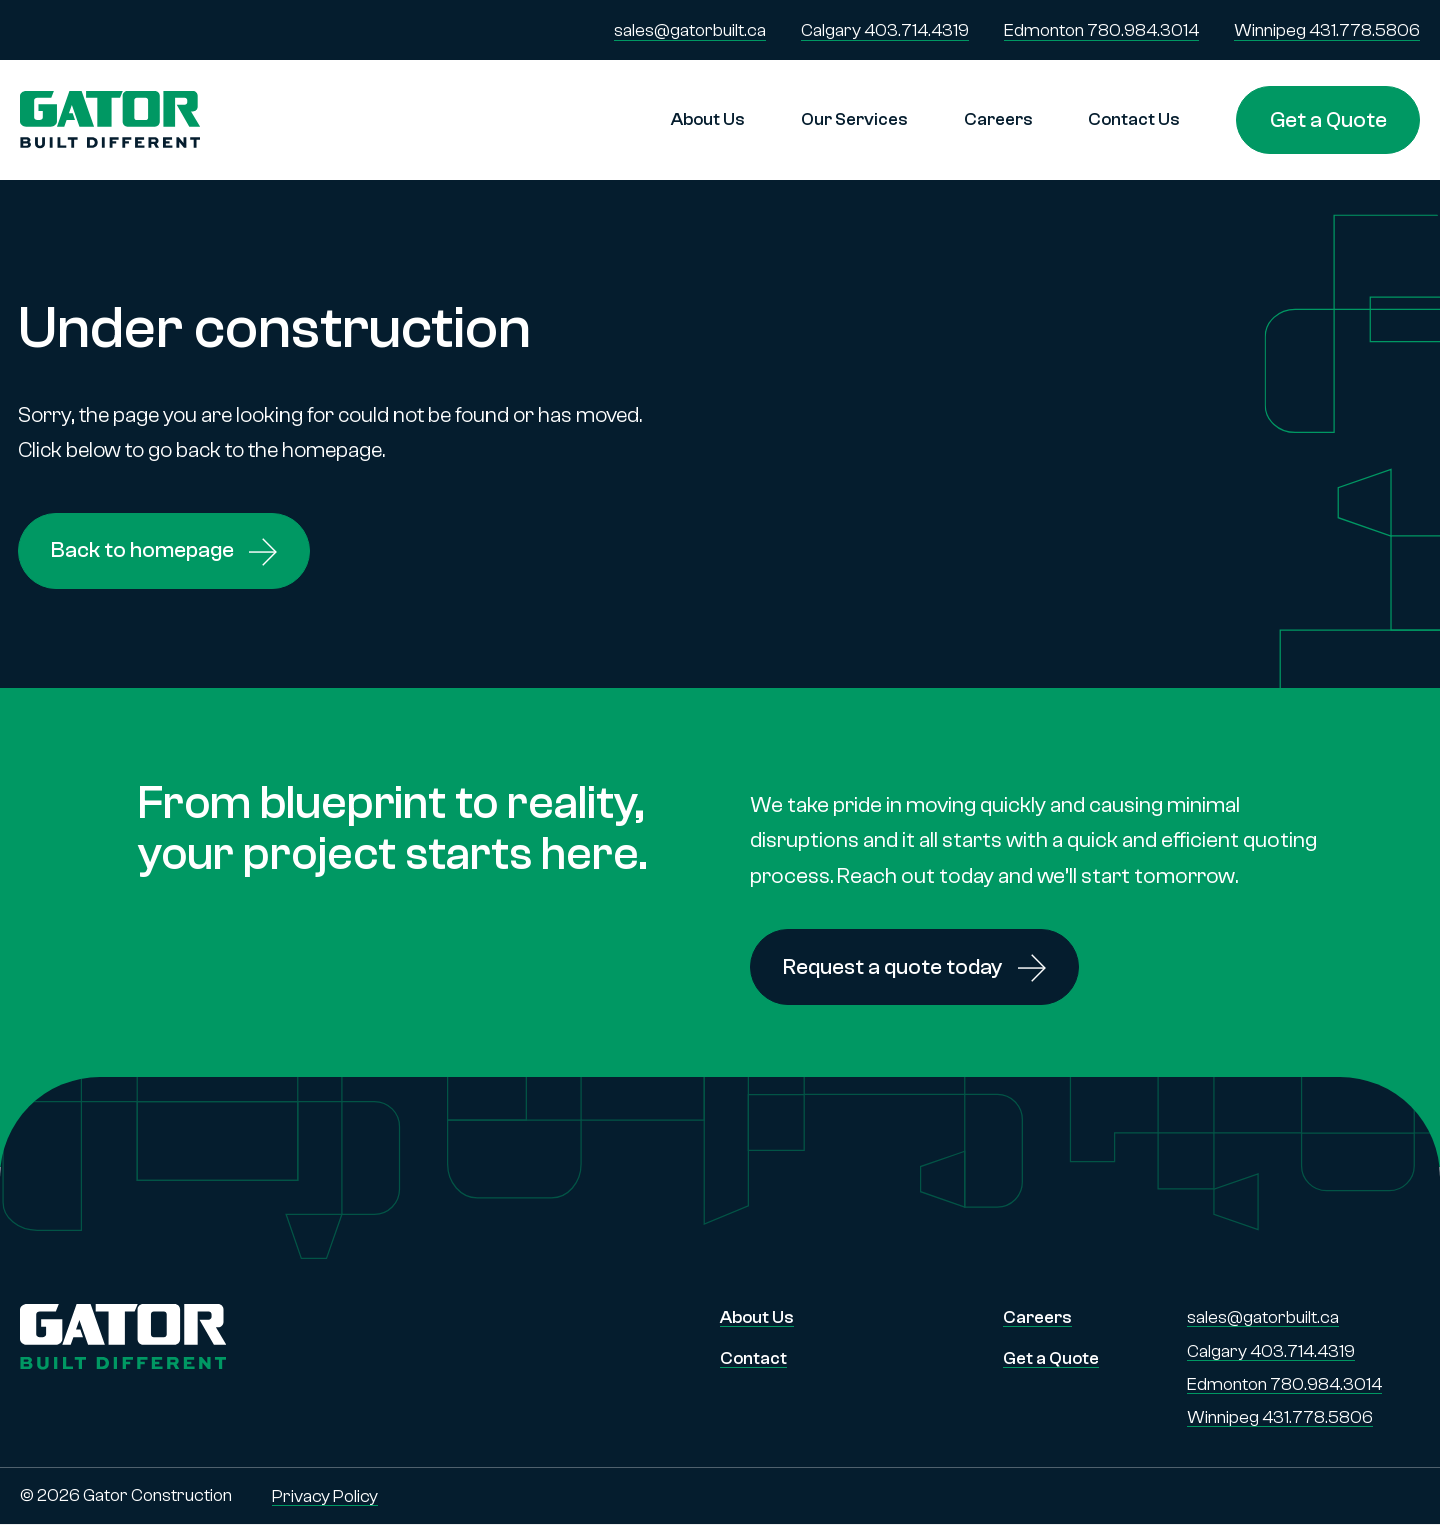 The height and width of the screenshot is (1525, 1440). Describe the element at coordinates (854, 119) in the screenshot. I see `Our Services` at that location.